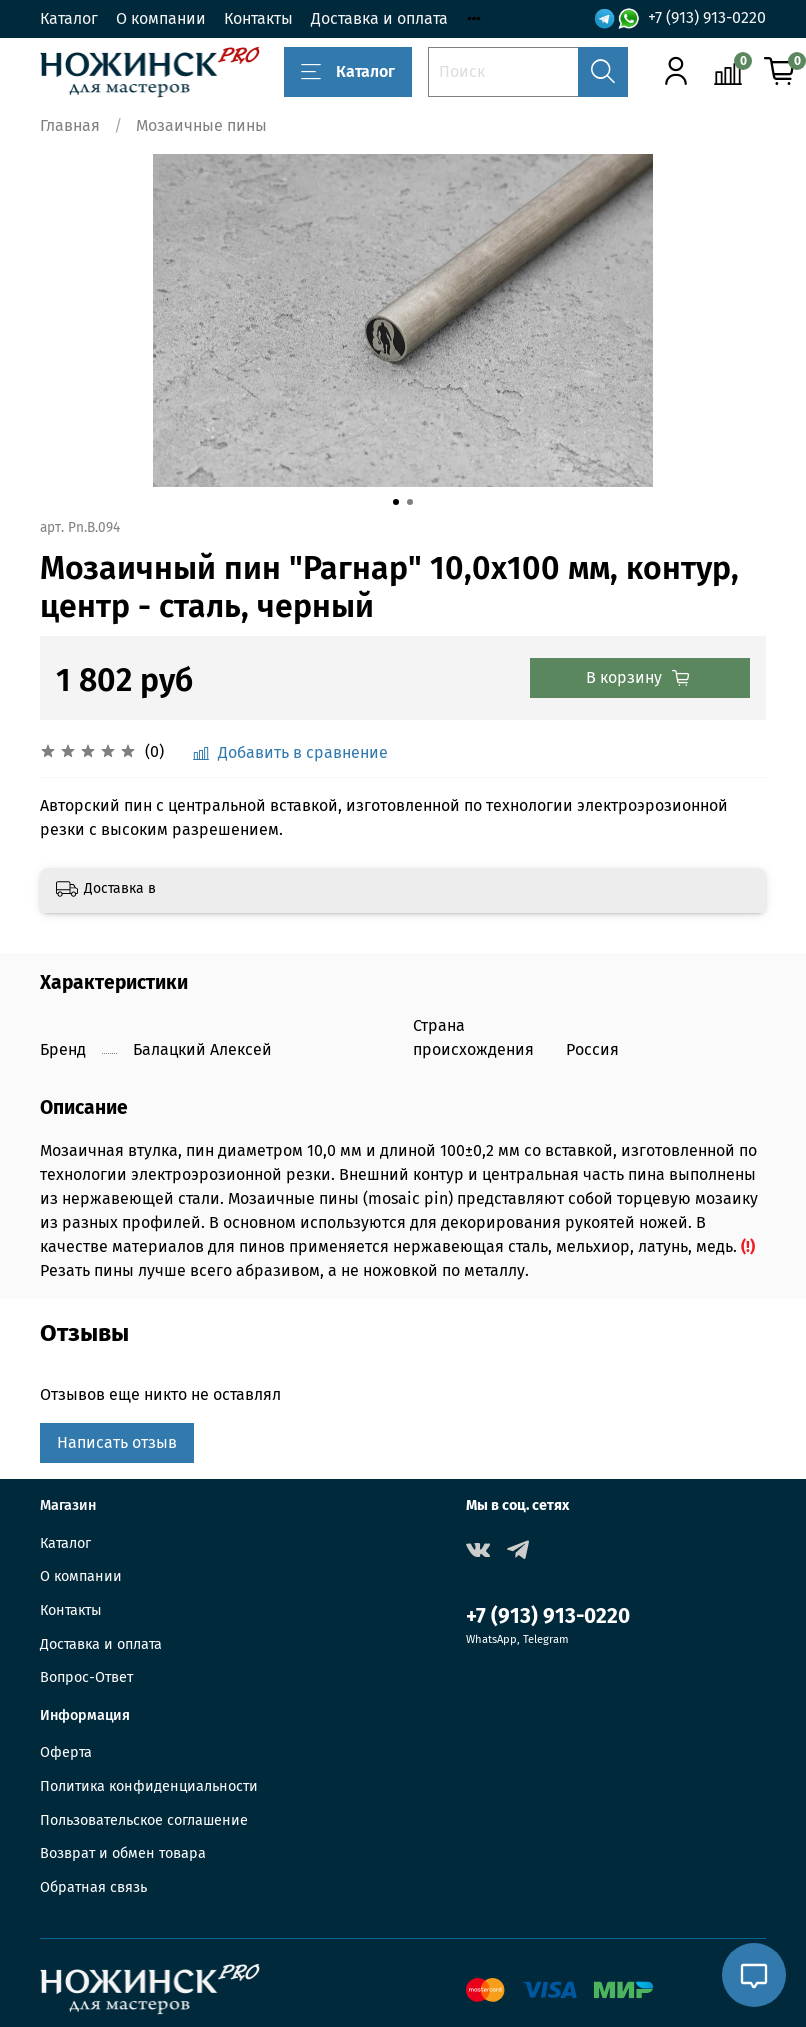  Describe the element at coordinates (410, 502) in the screenshot. I see `[Go to slide 2]` at that location.